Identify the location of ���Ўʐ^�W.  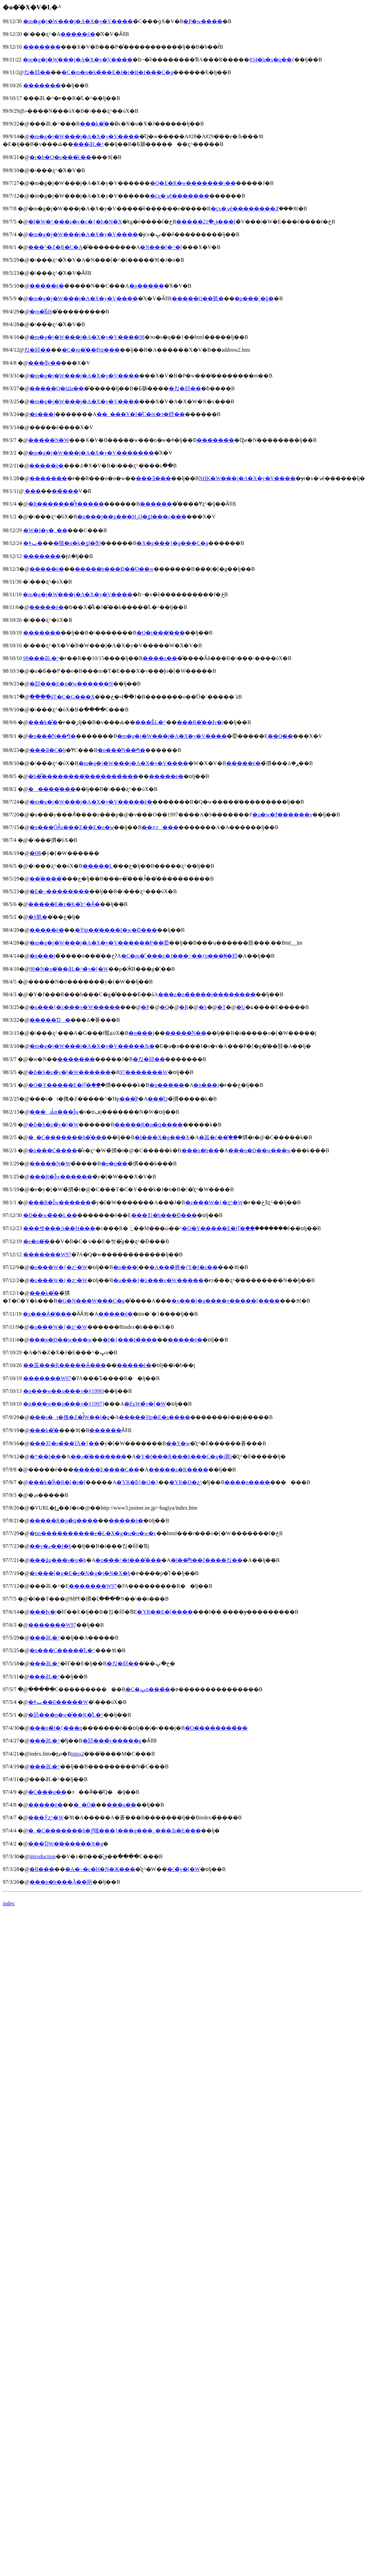
(46, 1817).